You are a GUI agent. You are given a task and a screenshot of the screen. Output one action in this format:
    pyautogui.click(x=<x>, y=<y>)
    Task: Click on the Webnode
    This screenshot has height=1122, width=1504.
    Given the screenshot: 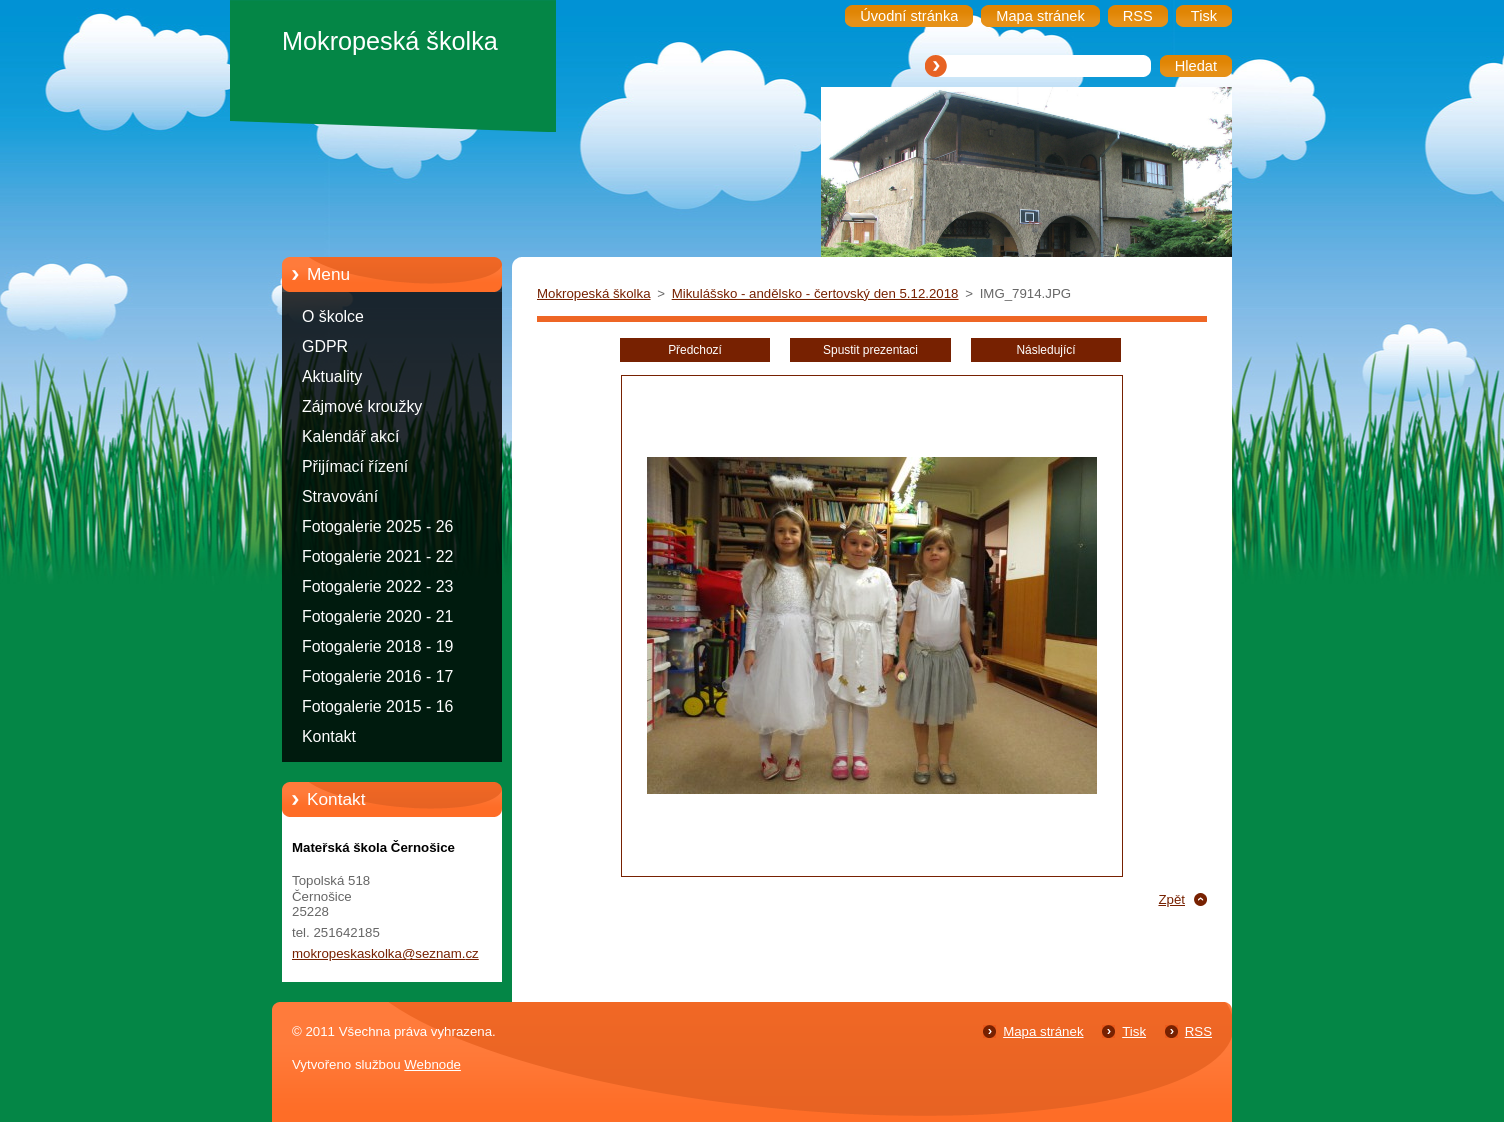 What is the action you would take?
    pyautogui.click(x=432, y=1064)
    